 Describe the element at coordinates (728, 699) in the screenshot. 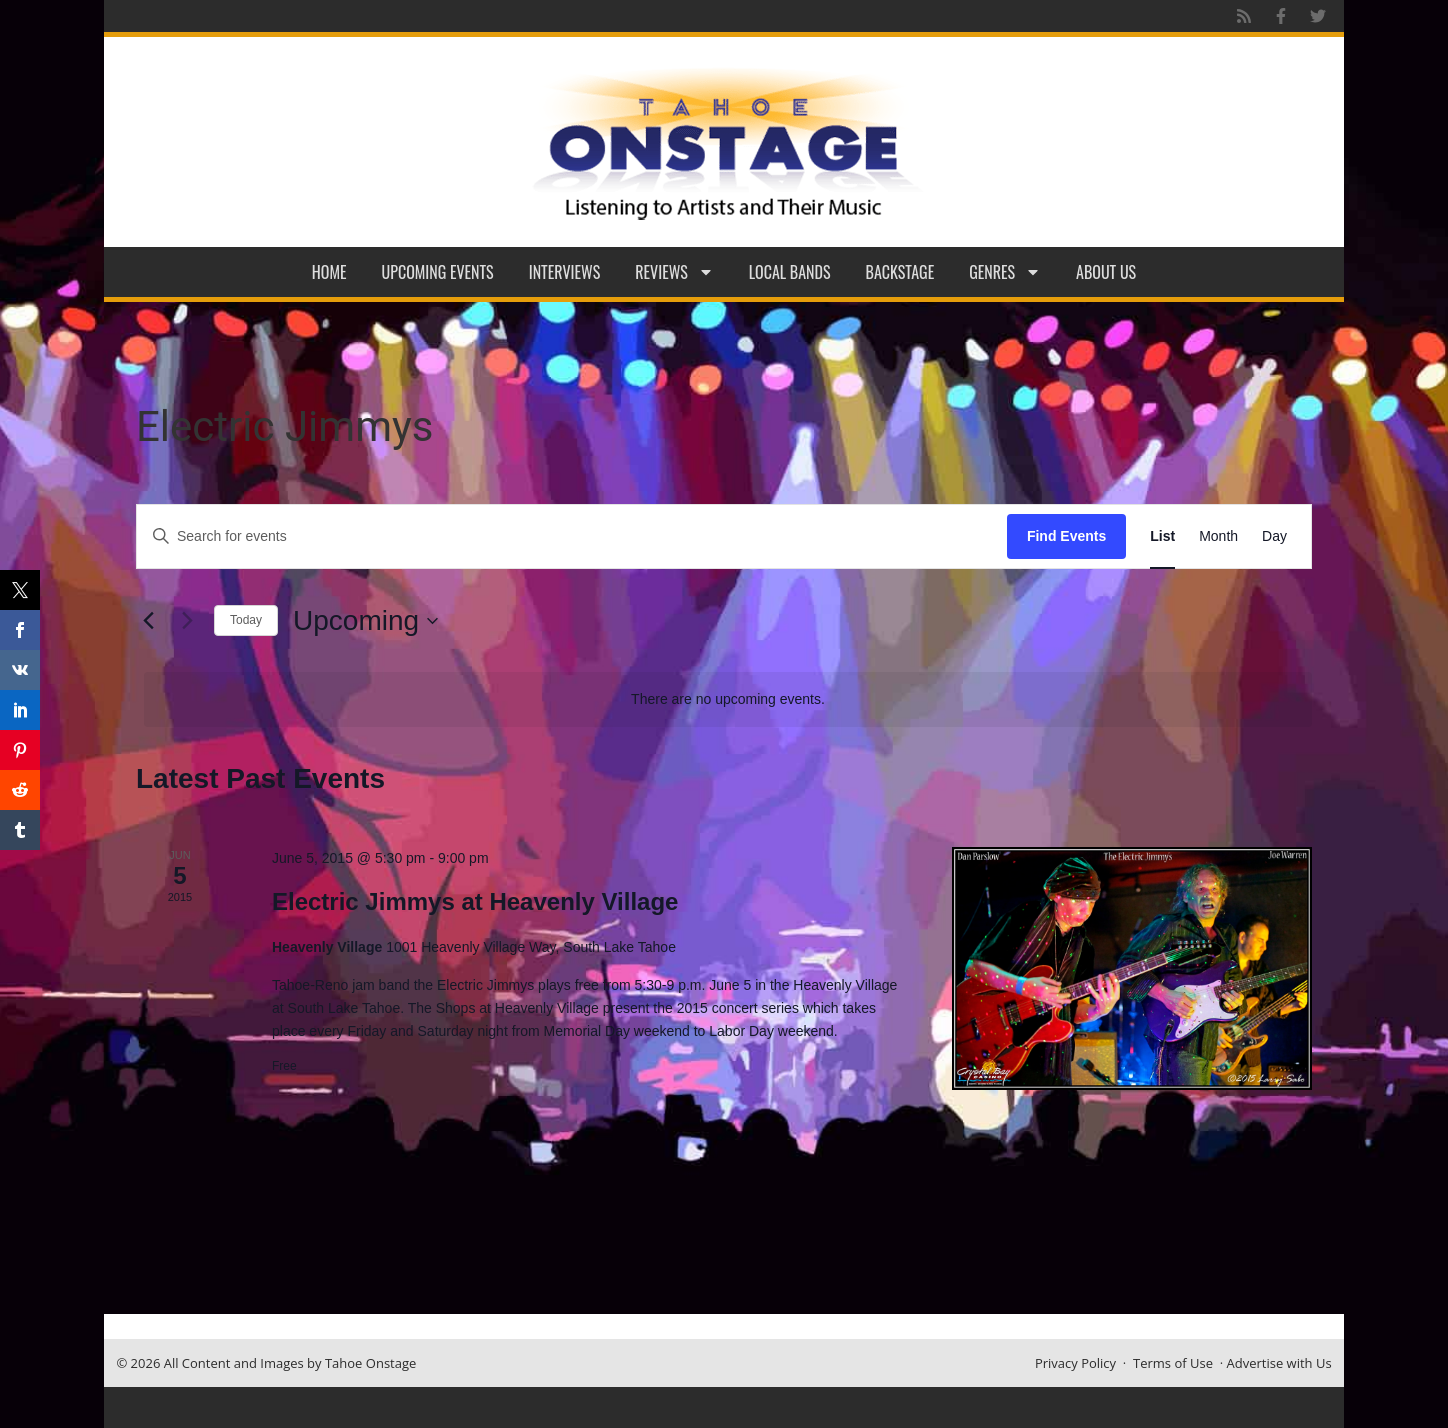

I see `[alert]` at that location.